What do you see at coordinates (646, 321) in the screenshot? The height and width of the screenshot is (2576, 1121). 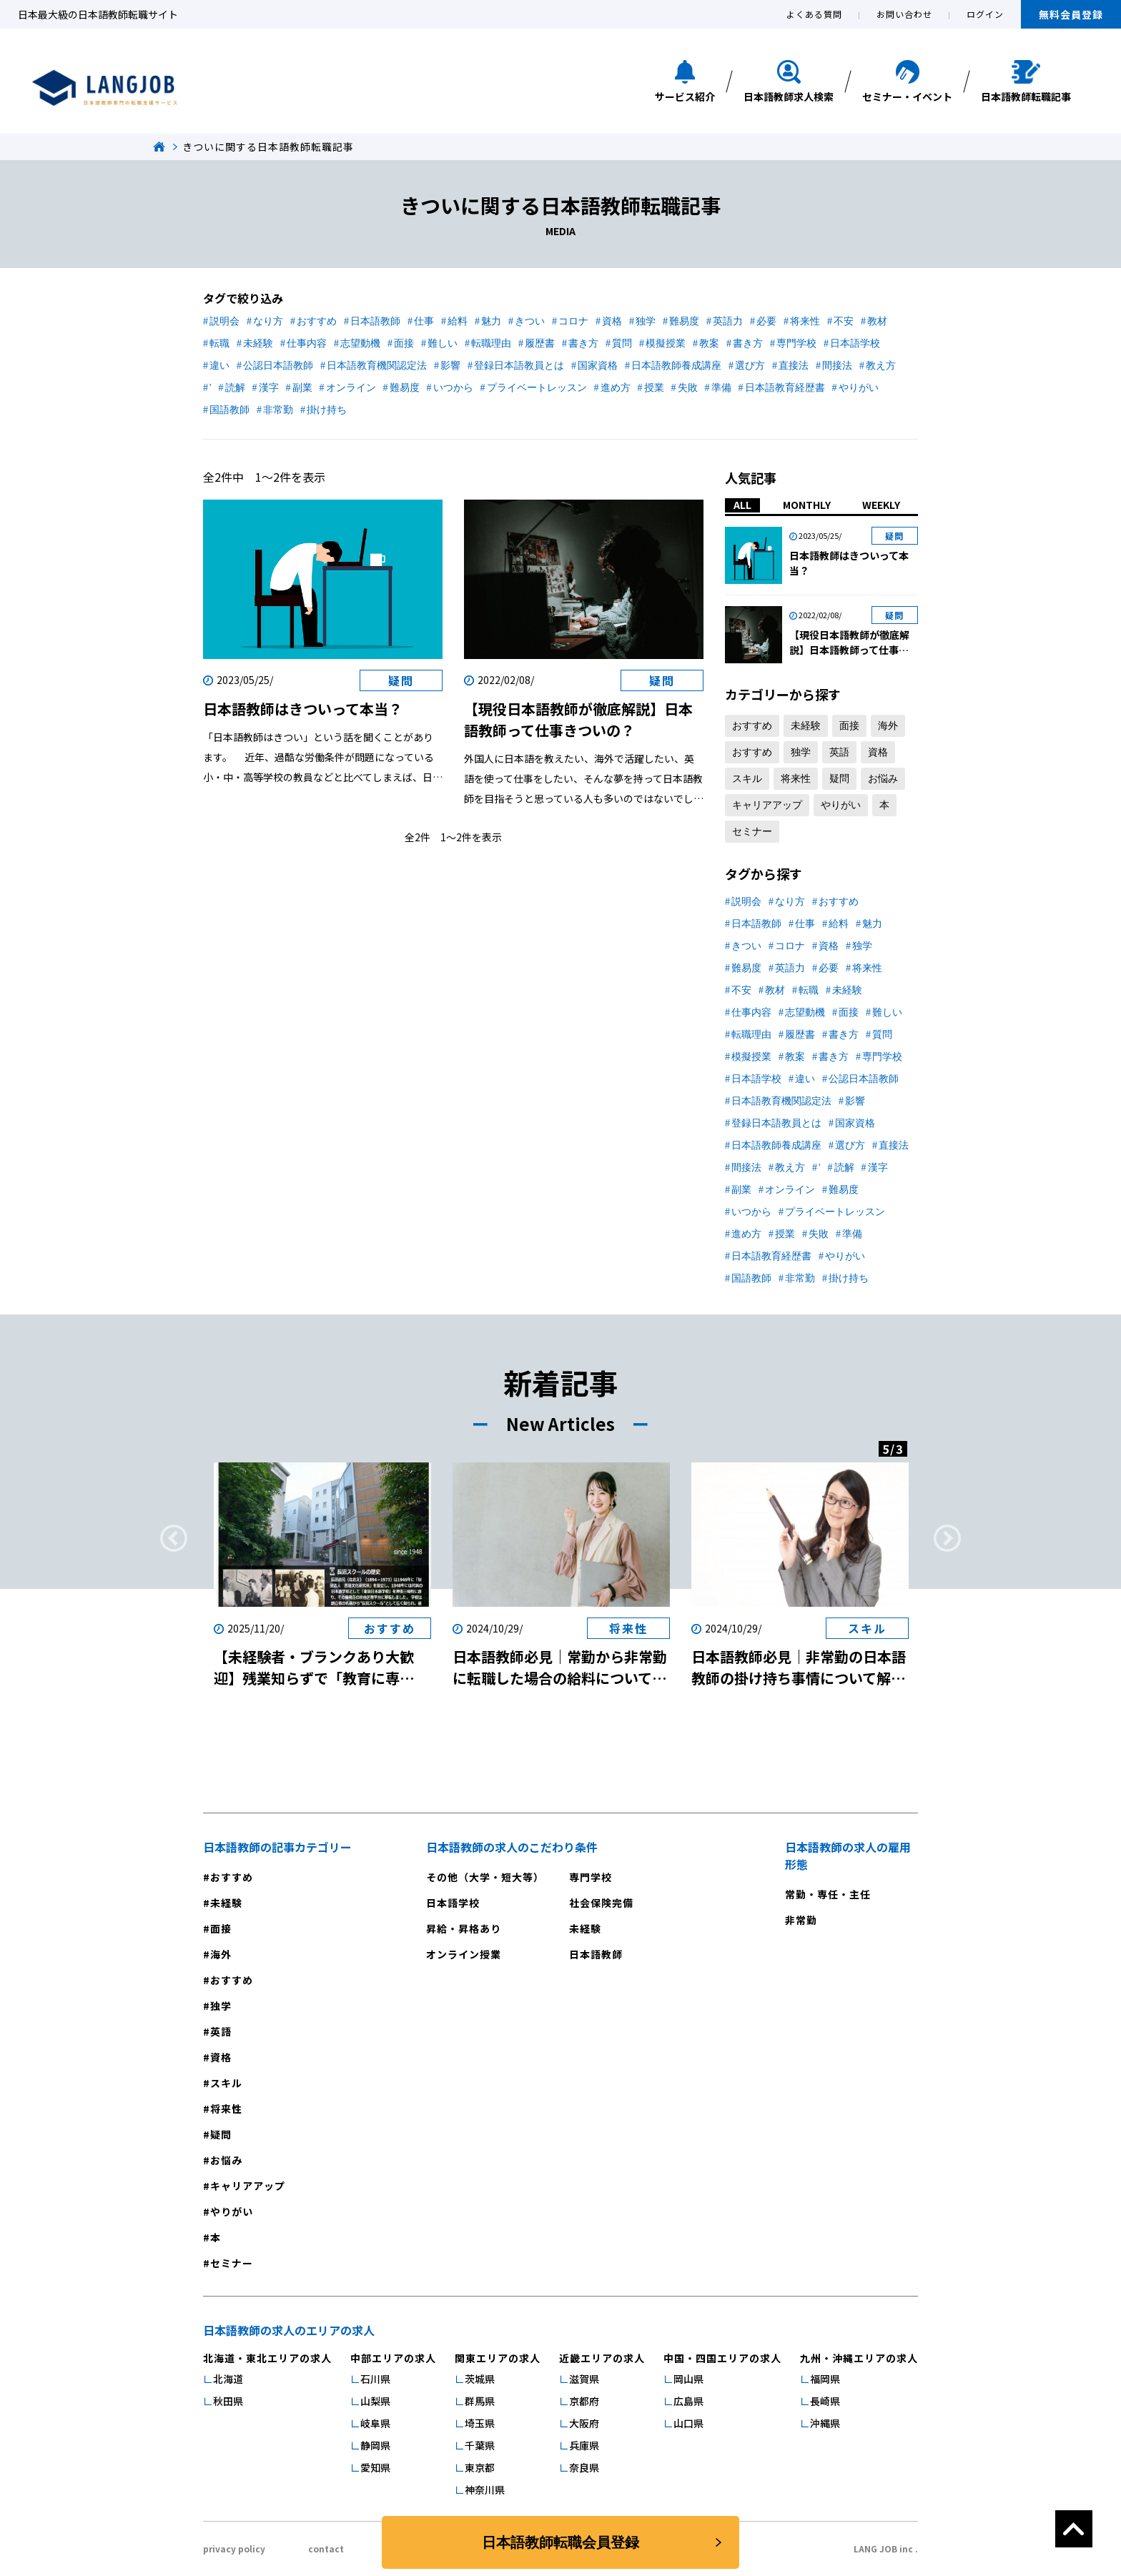 I see `独学` at bounding box center [646, 321].